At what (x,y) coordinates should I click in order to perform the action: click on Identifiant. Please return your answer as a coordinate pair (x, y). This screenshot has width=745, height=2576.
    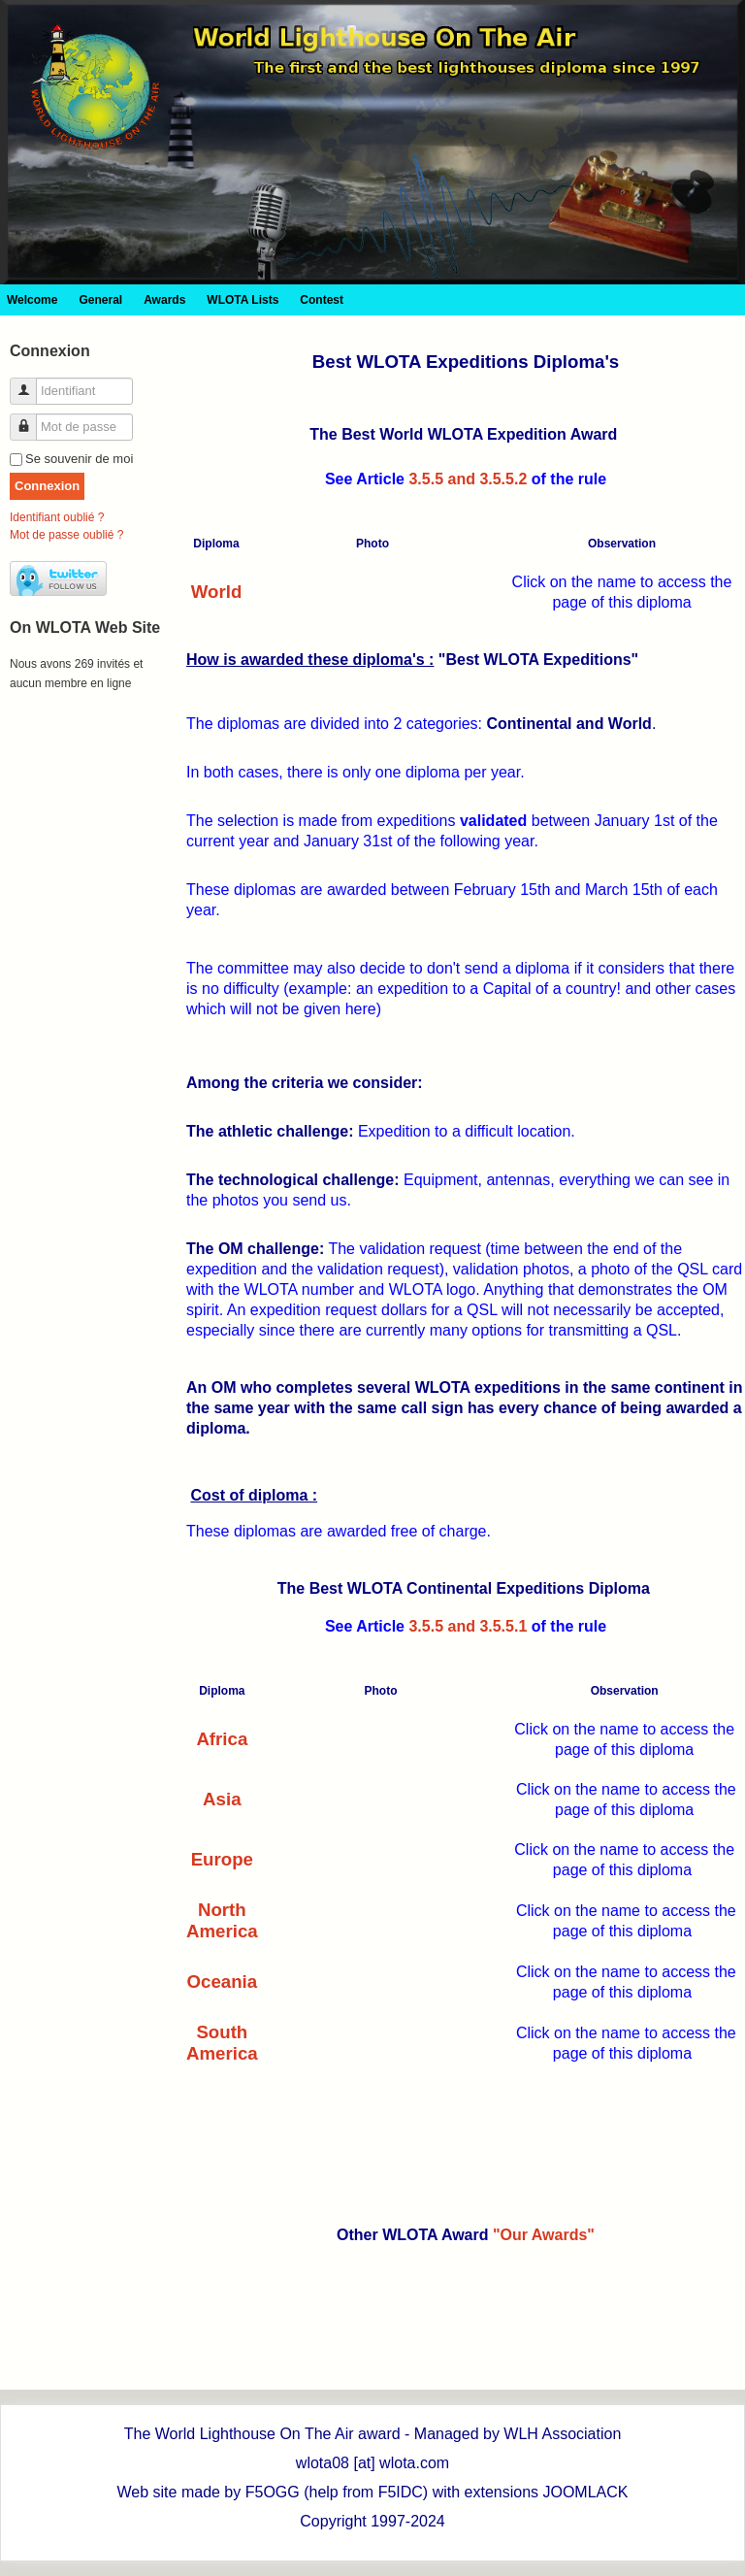
    Looking at the image, I should click on (30, 382).